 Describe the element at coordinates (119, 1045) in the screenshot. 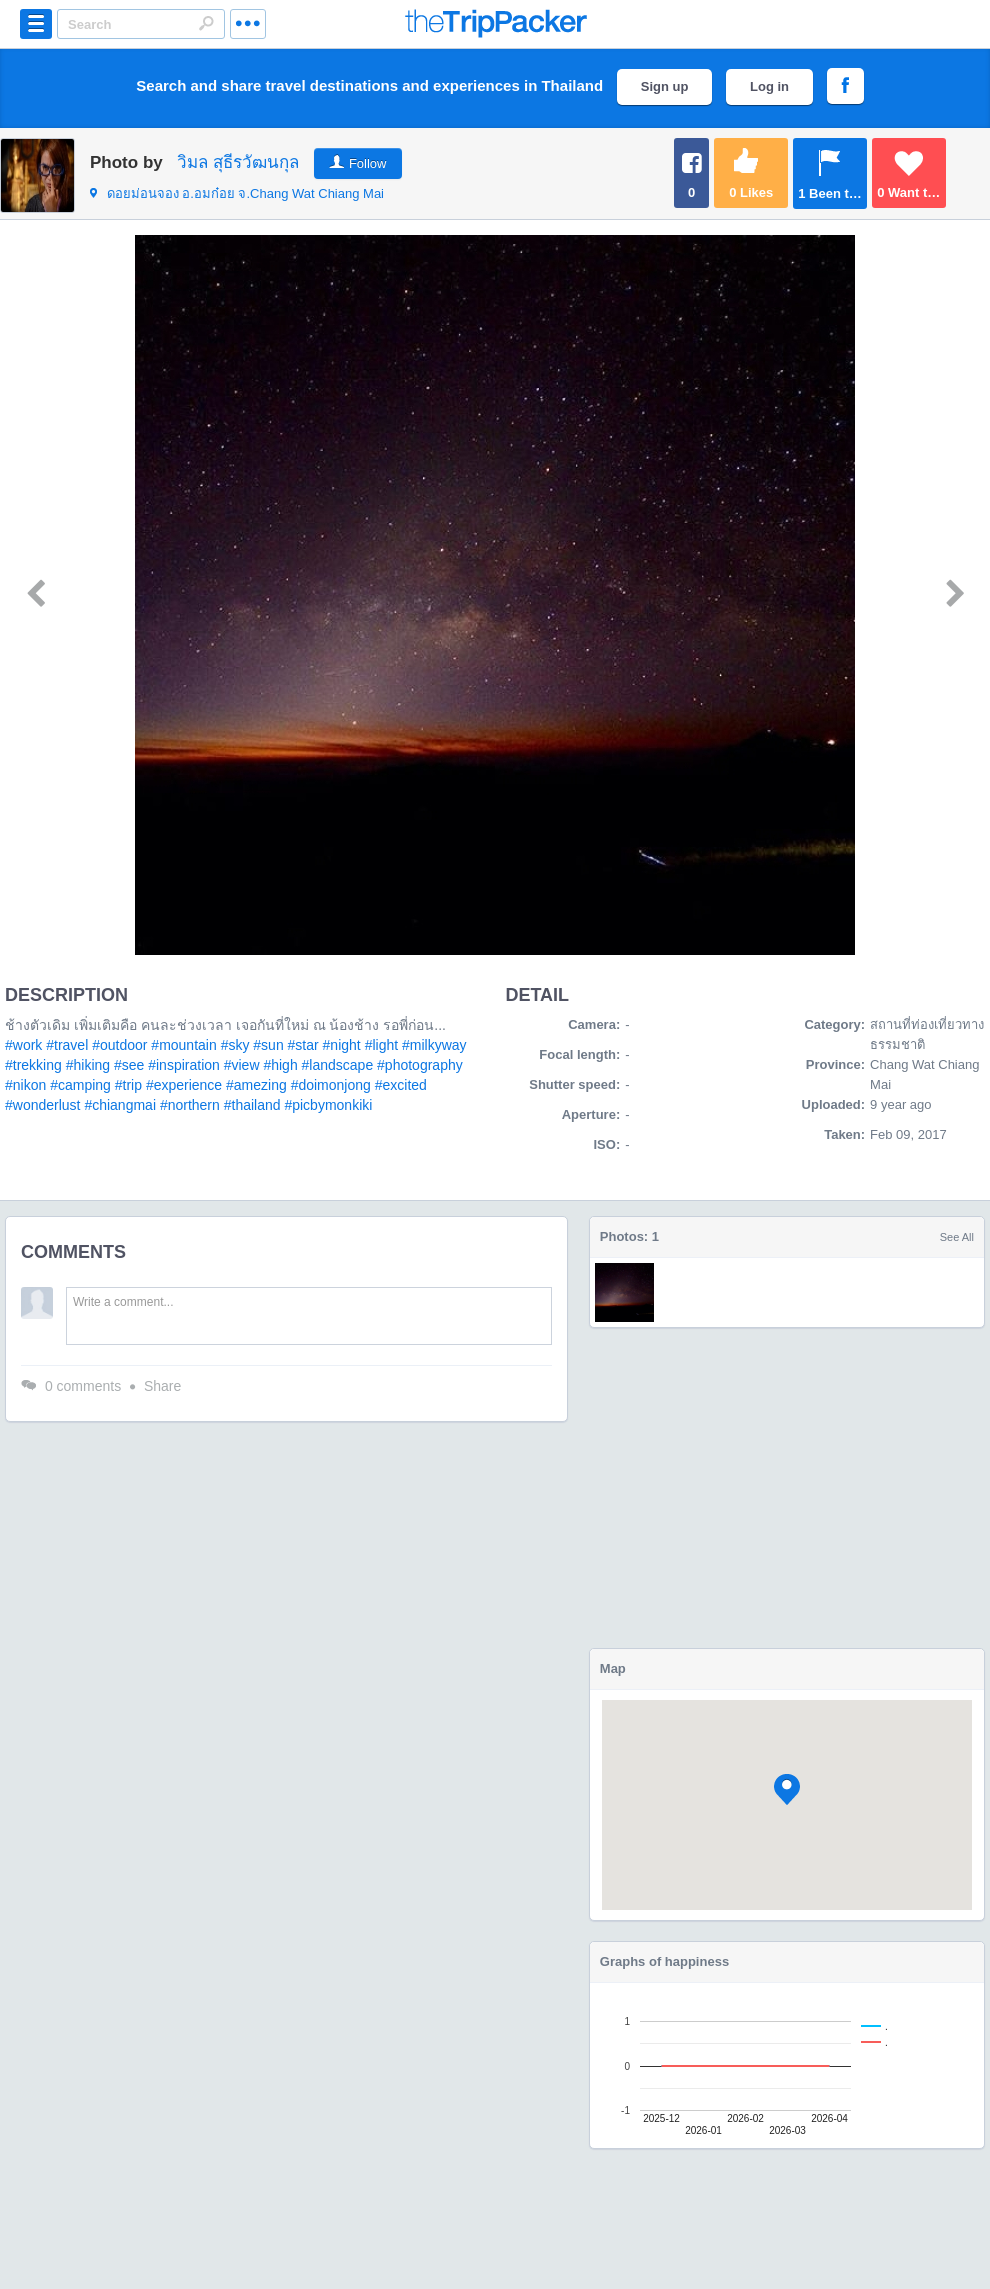

I see `#outdoor` at that location.